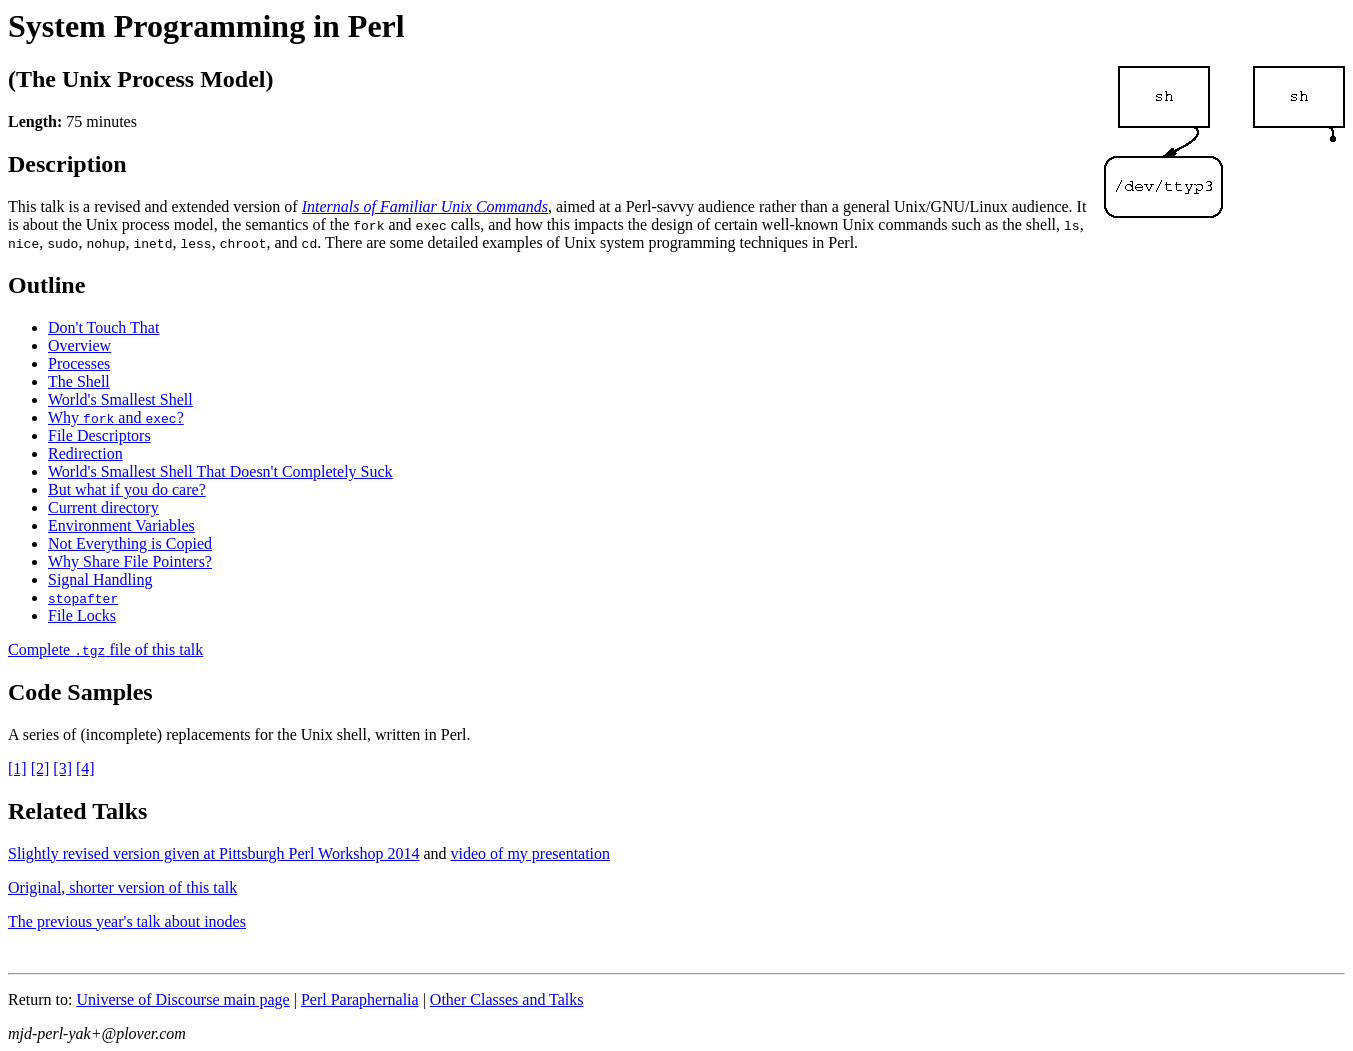  I want to click on [4], so click(85, 768).